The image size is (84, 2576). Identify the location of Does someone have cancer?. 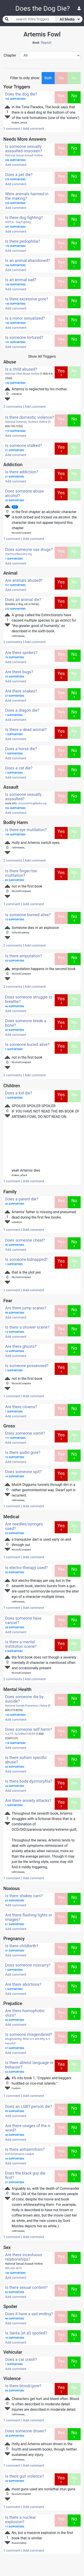
(23, 1620).